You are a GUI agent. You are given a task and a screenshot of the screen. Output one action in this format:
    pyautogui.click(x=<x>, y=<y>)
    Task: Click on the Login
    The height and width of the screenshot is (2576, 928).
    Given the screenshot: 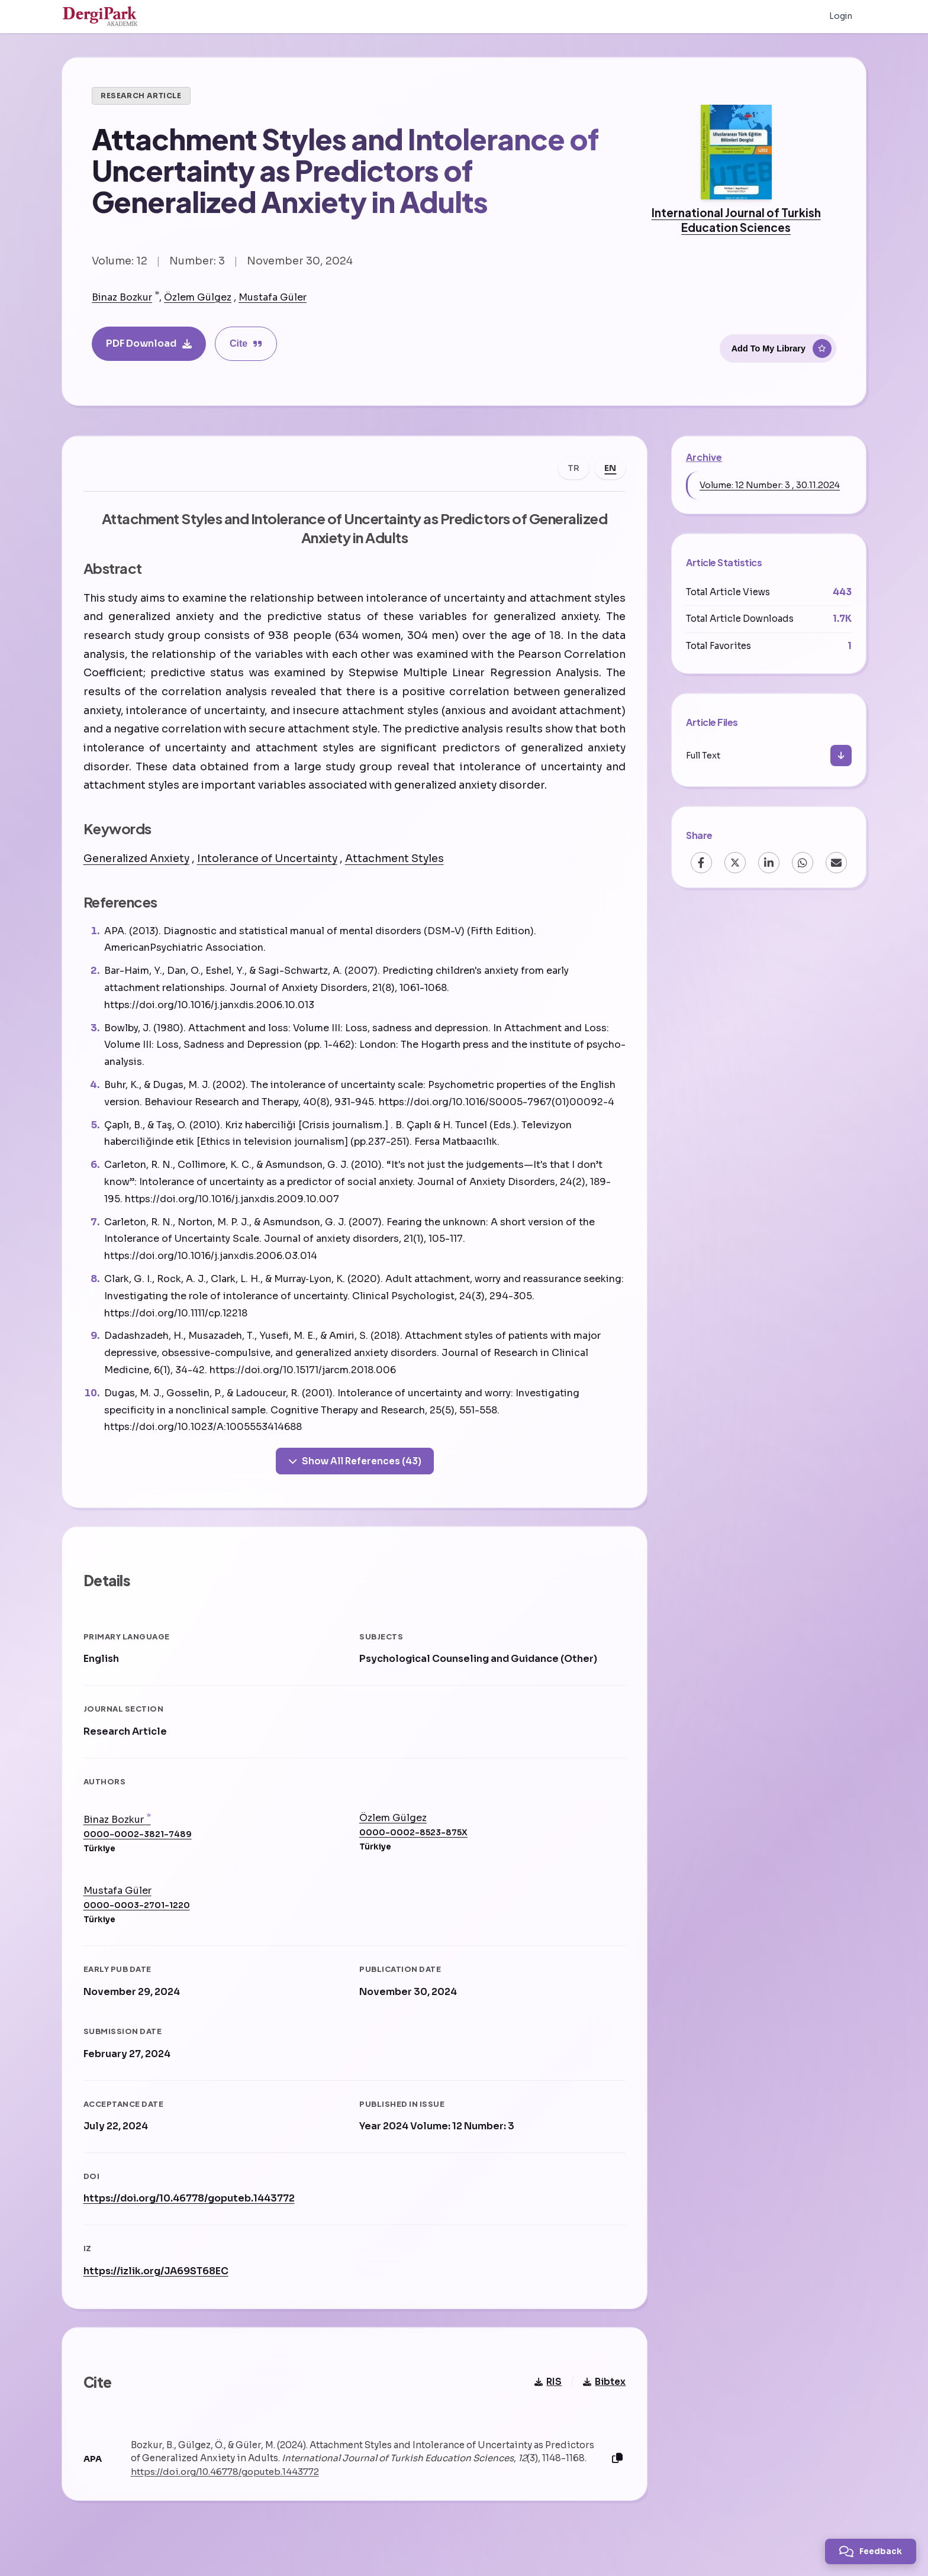 What is the action you would take?
    pyautogui.click(x=840, y=16)
    